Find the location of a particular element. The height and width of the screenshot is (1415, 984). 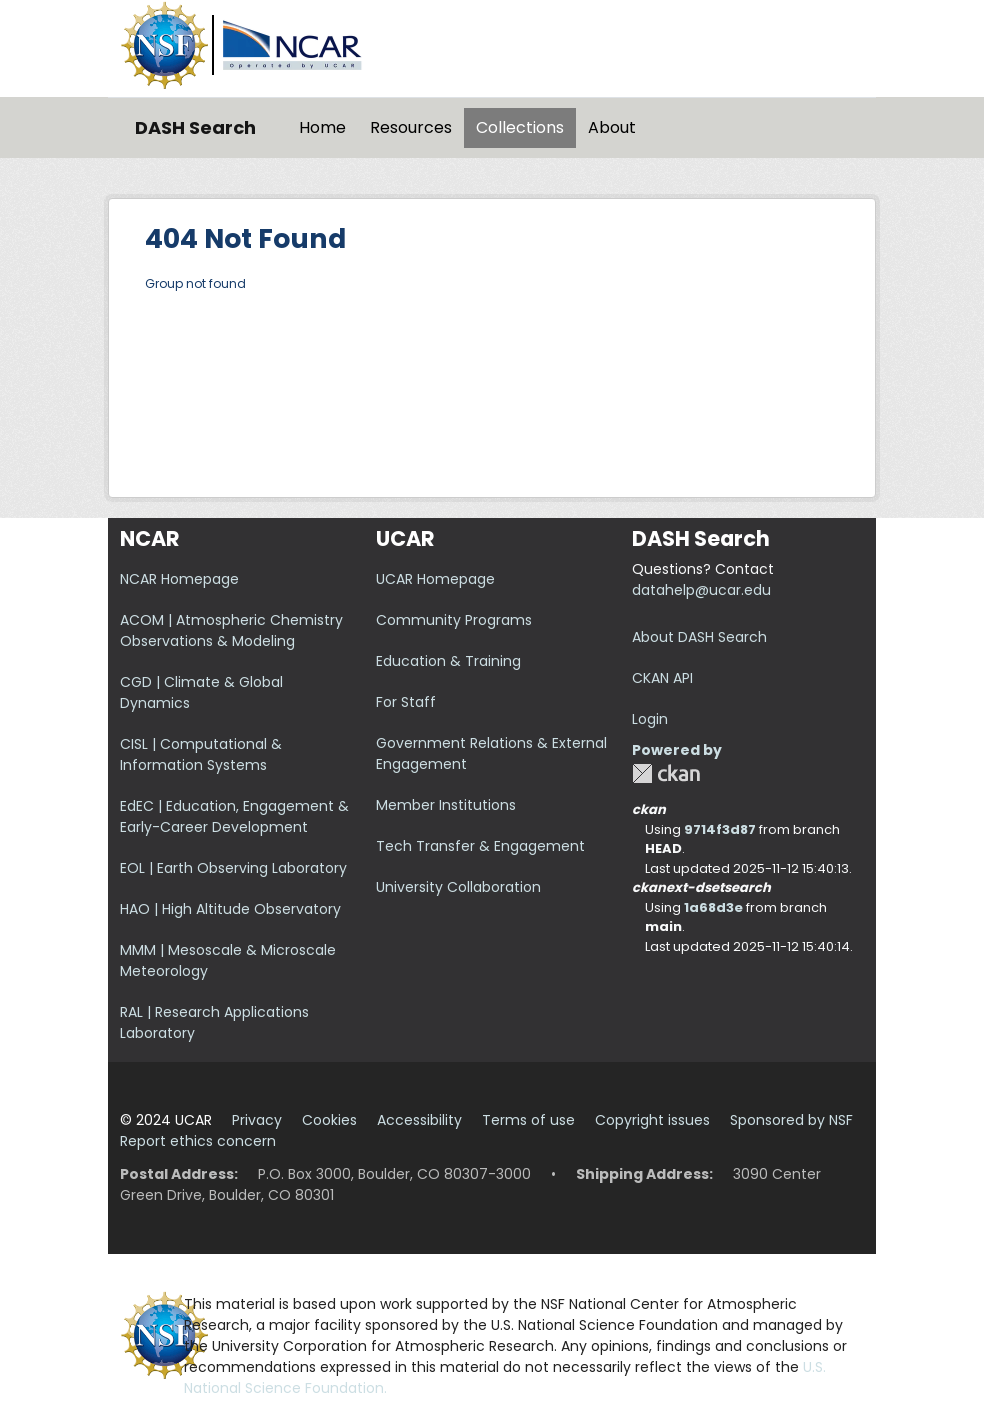

Terms of use is located at coordinates (528, 1120).